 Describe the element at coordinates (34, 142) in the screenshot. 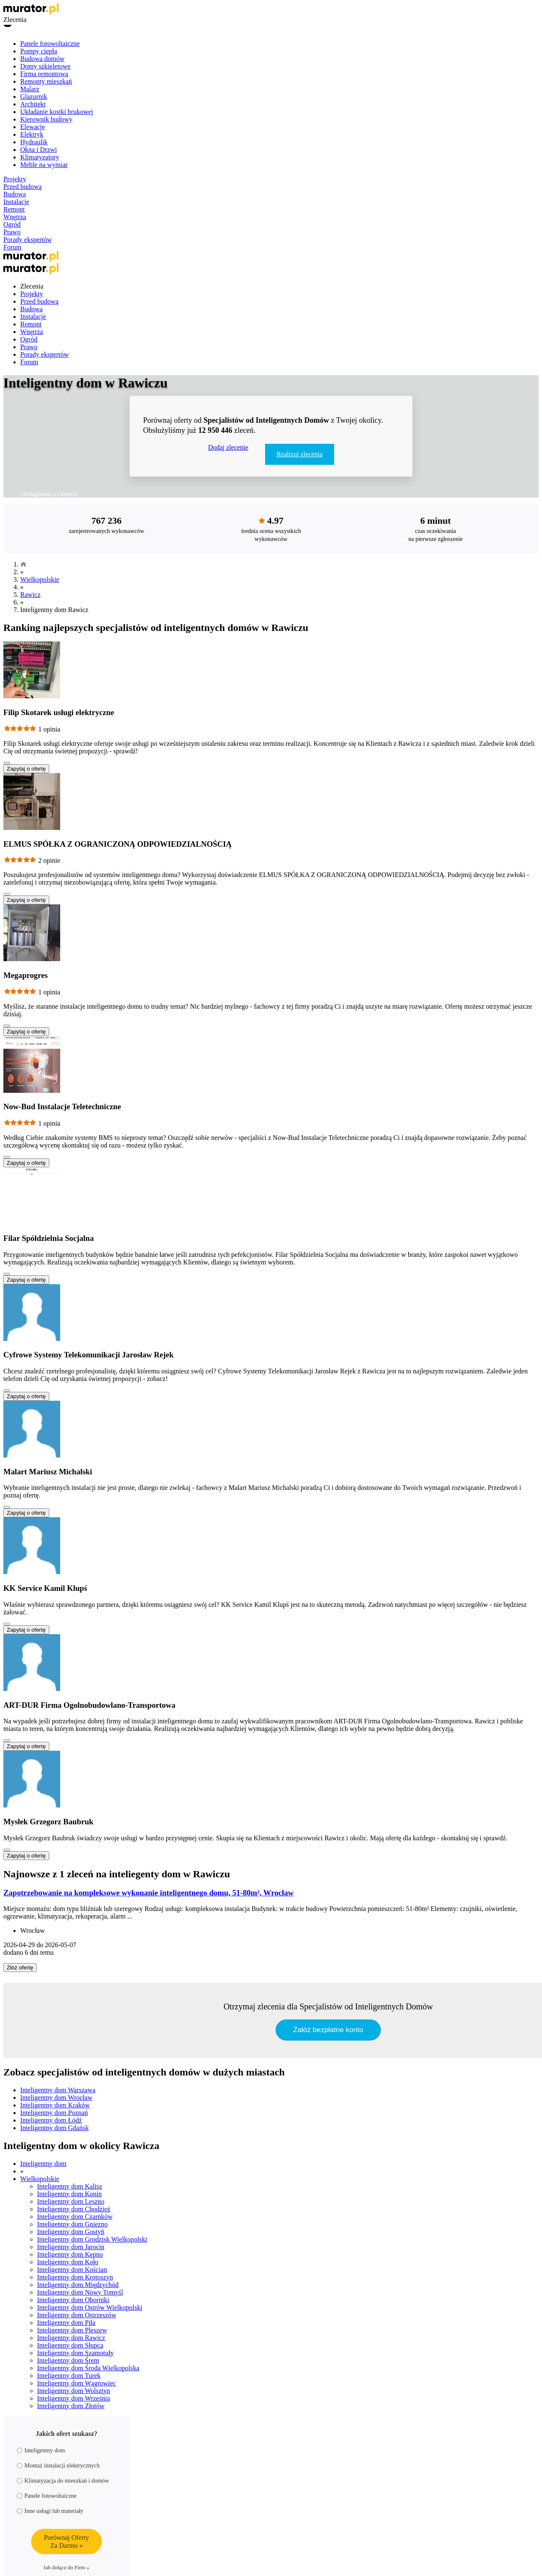

I see `Hydraulik` at that location.